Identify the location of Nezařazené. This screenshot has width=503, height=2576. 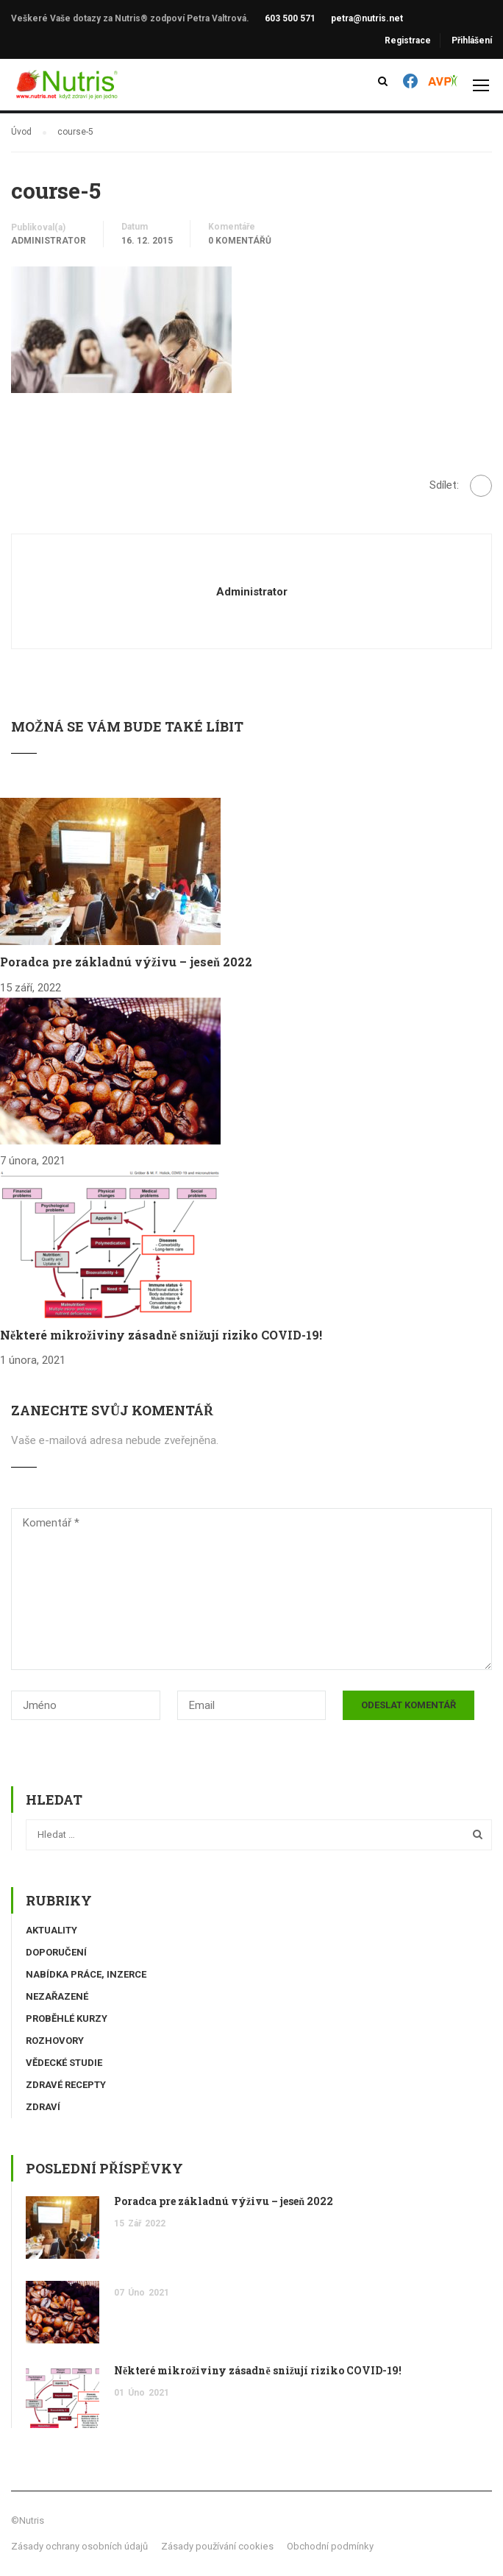
(57, 1996).